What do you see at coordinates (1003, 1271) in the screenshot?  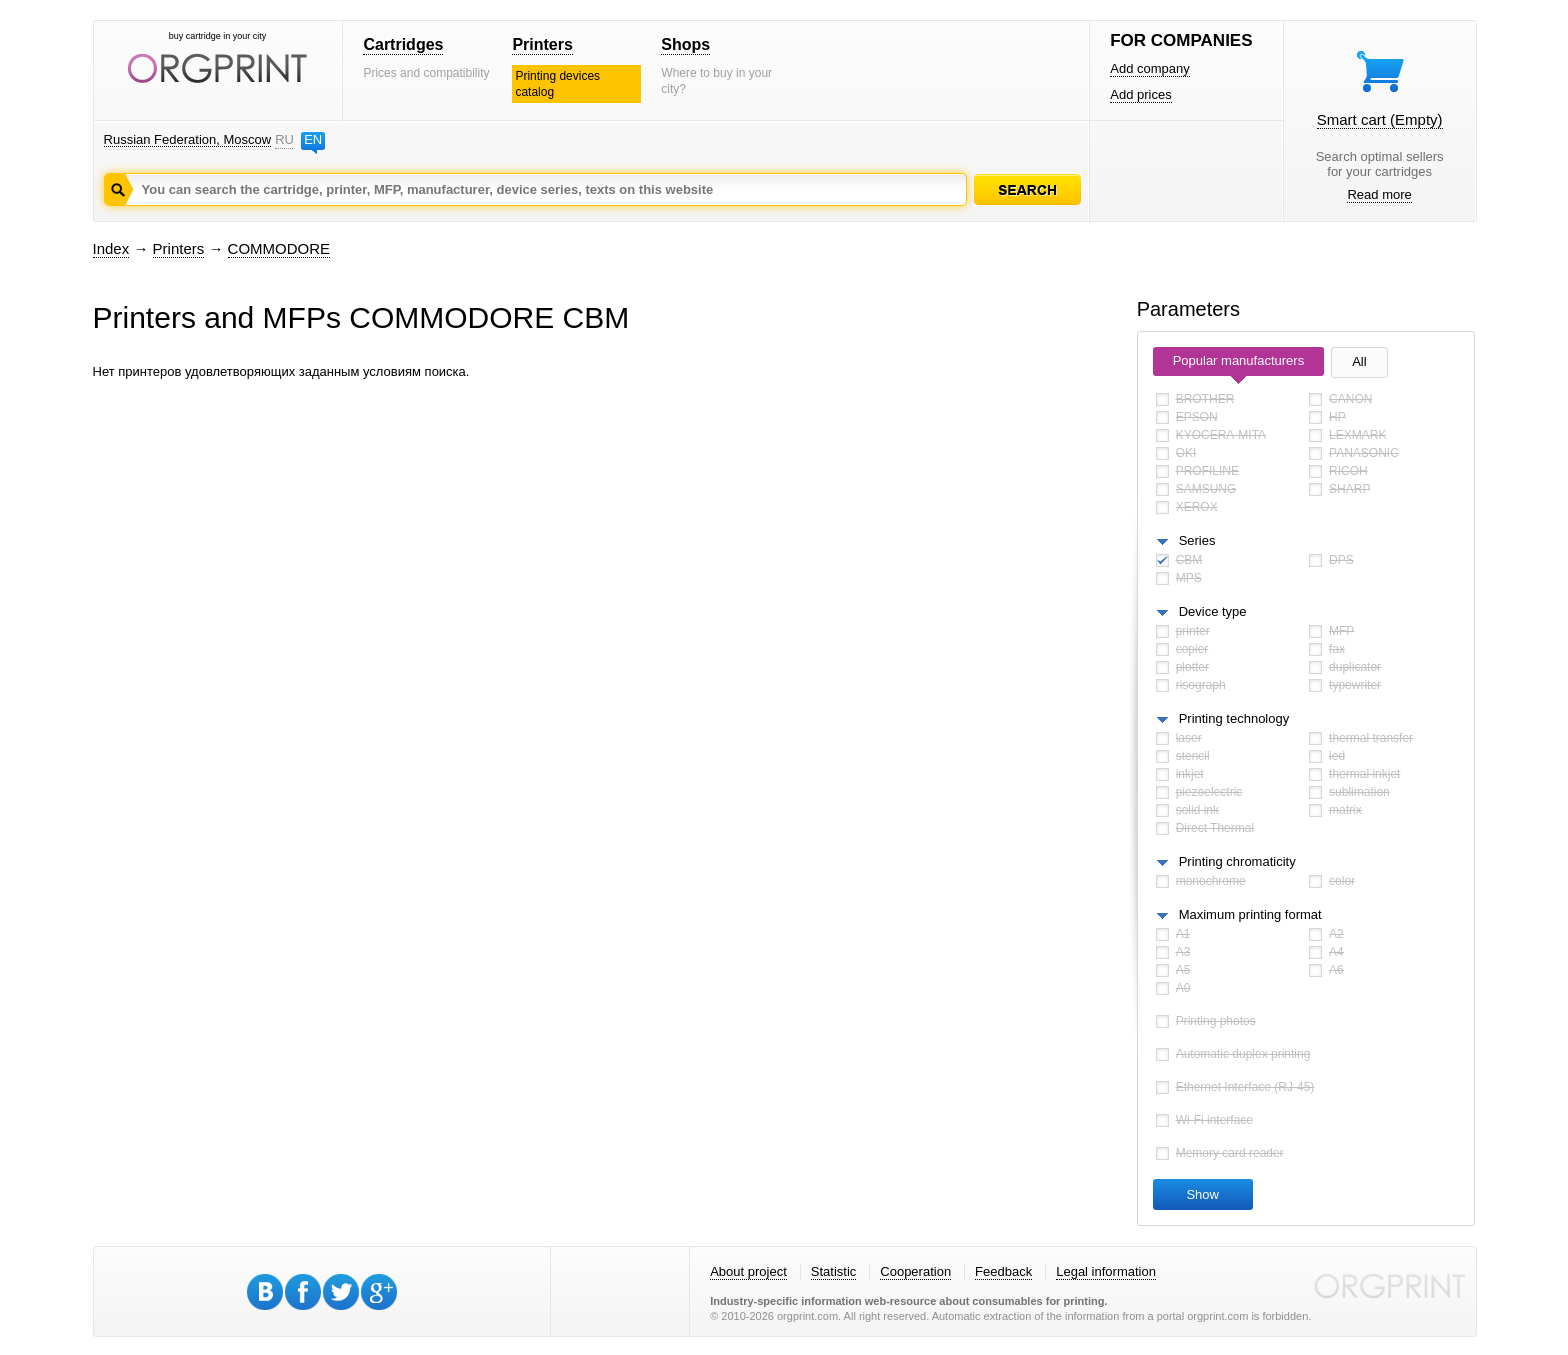 I see `Feedback` at bounding box center [1003, 1271].